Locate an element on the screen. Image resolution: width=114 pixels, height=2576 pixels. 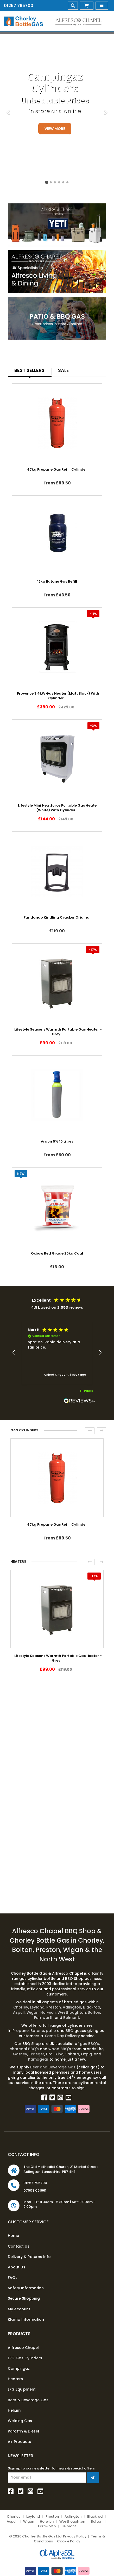
Preston is located at coordinates (53, 2007).